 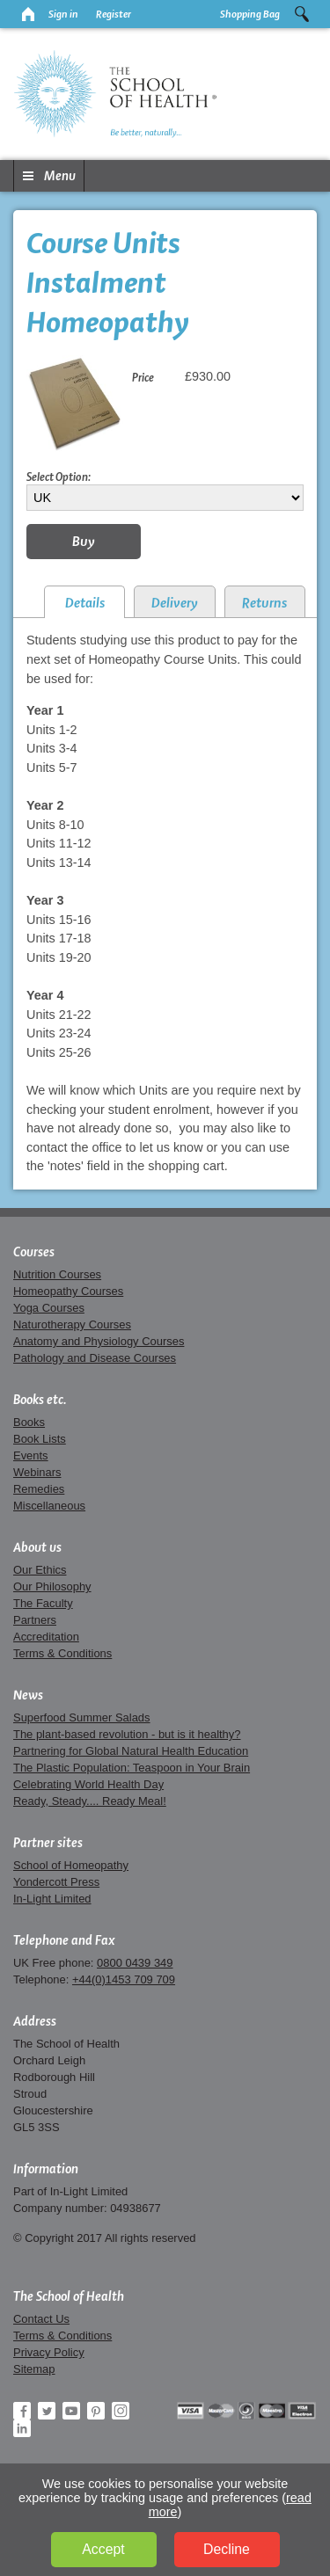 What do you see at coordinates (83, 541) in the screenshot?
I see `Buy` at bounding box center [83, 541].